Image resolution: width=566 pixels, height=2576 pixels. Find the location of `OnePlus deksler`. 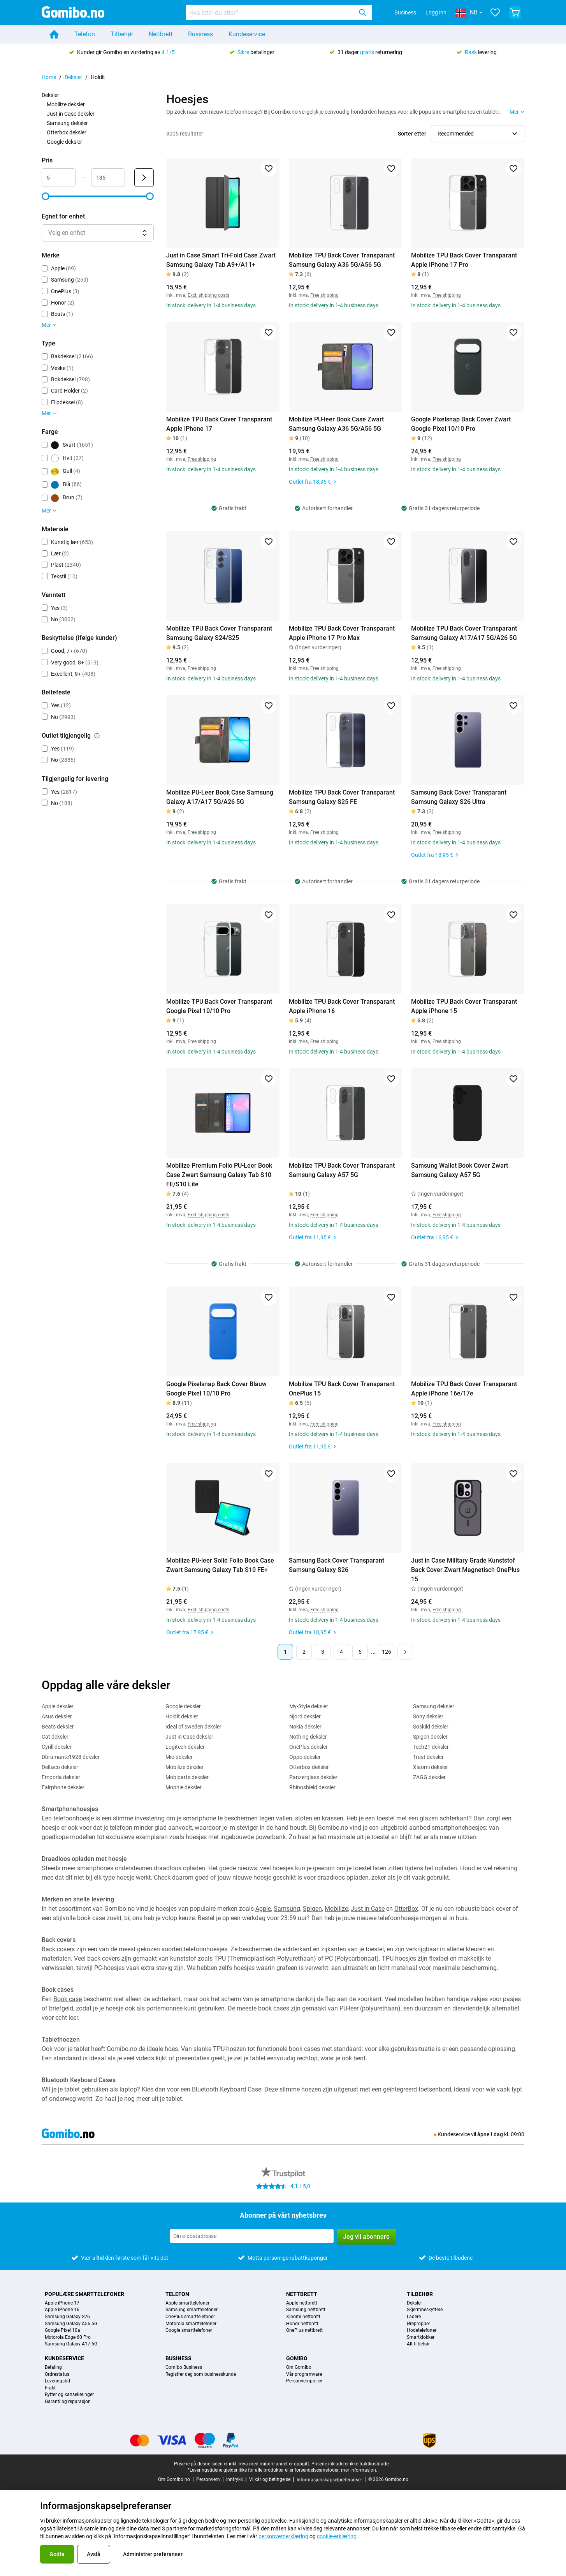

OnePlus deksler is located at coordinates (308, 1747).